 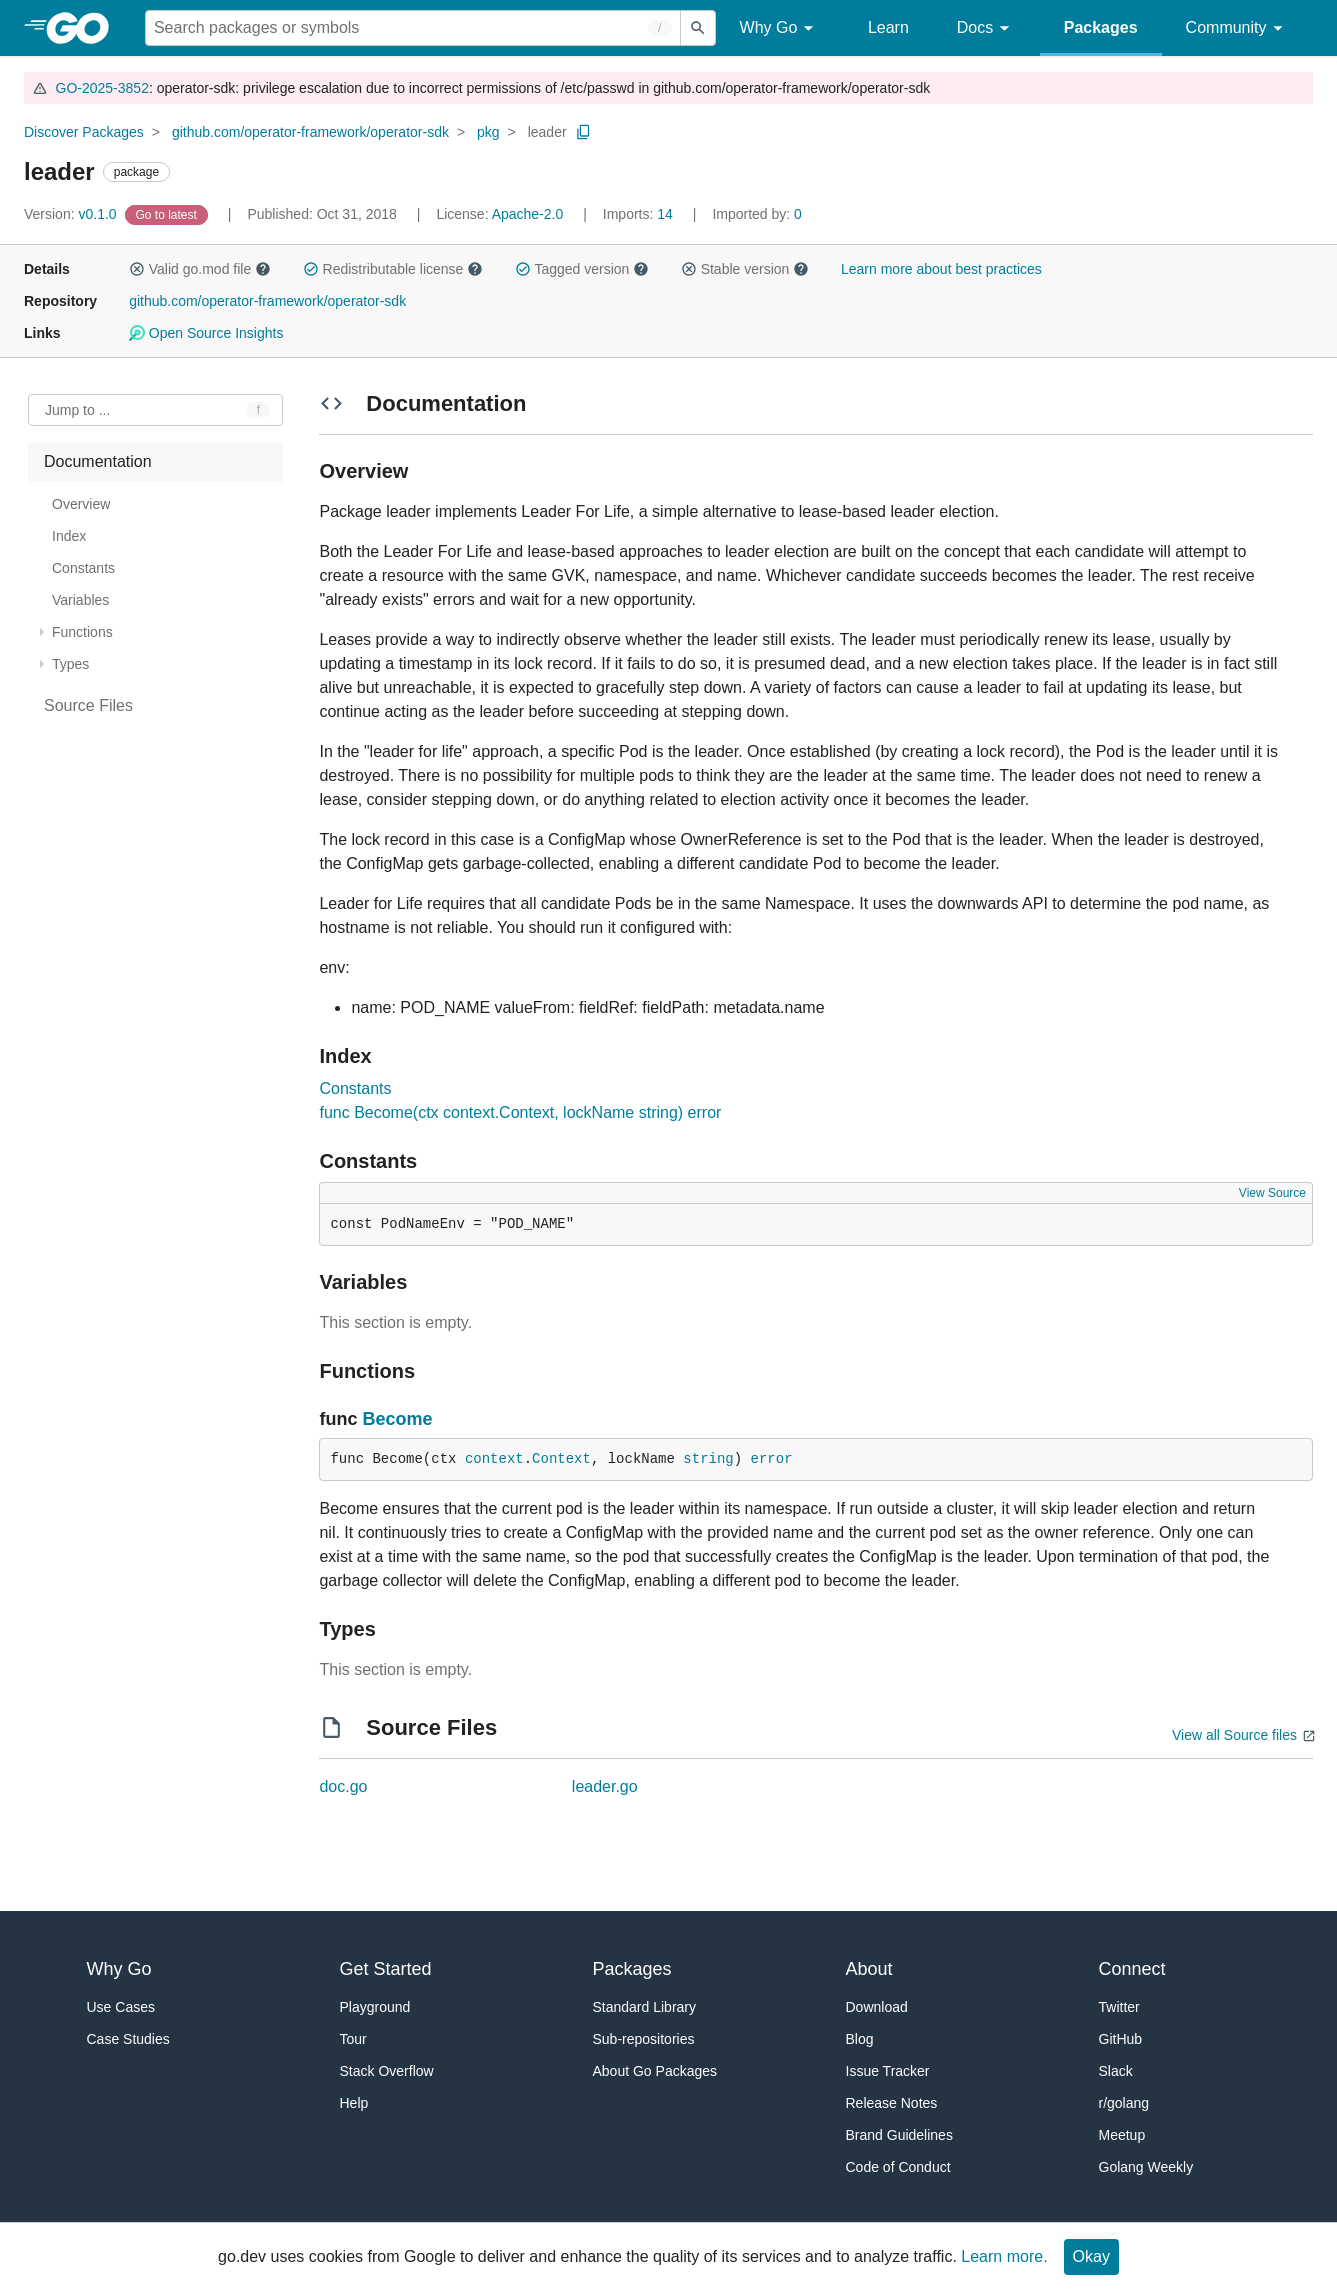 What do you see at coordinates (386, 1969) in the screenshot?
I see `Get Started` at bounding box center [386, 1969].